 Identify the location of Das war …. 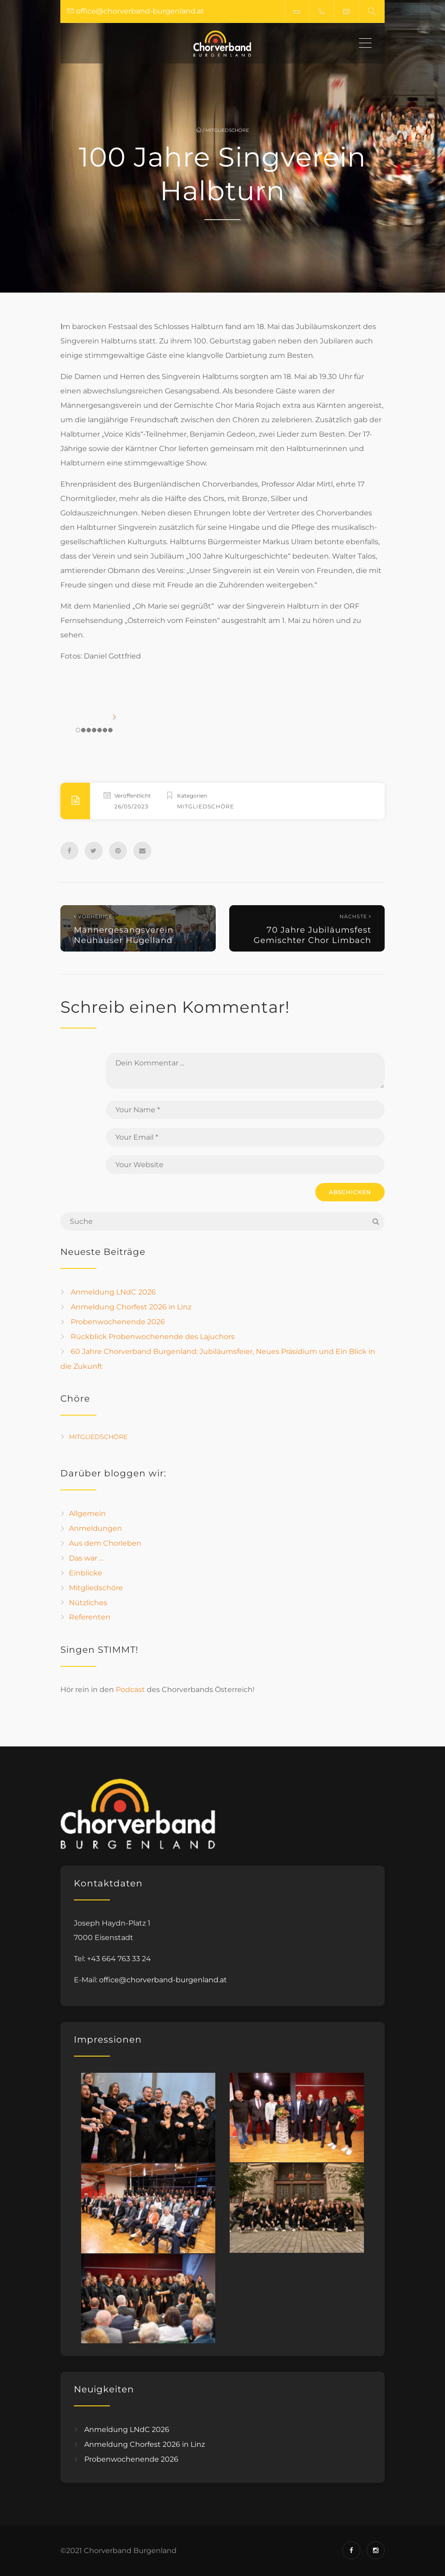
(86, 1558).